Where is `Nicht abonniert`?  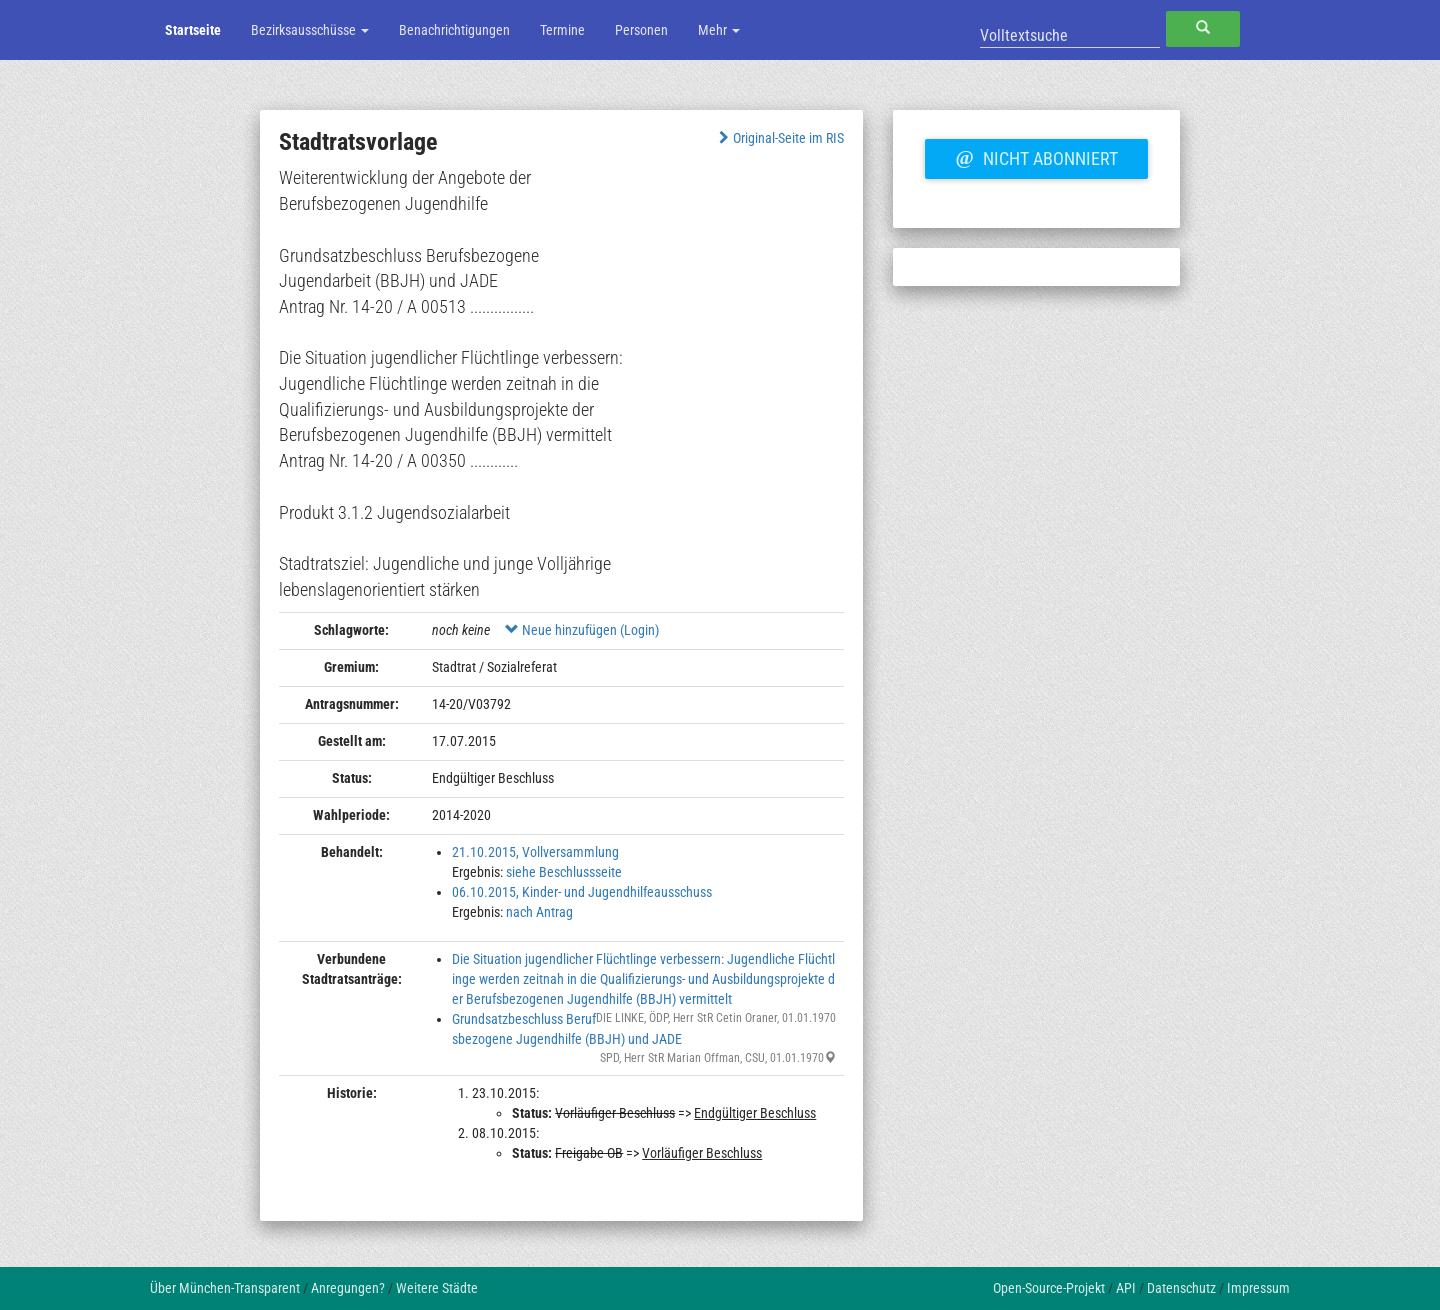
Nicht abonniert is located at coordinates (1036, 156).